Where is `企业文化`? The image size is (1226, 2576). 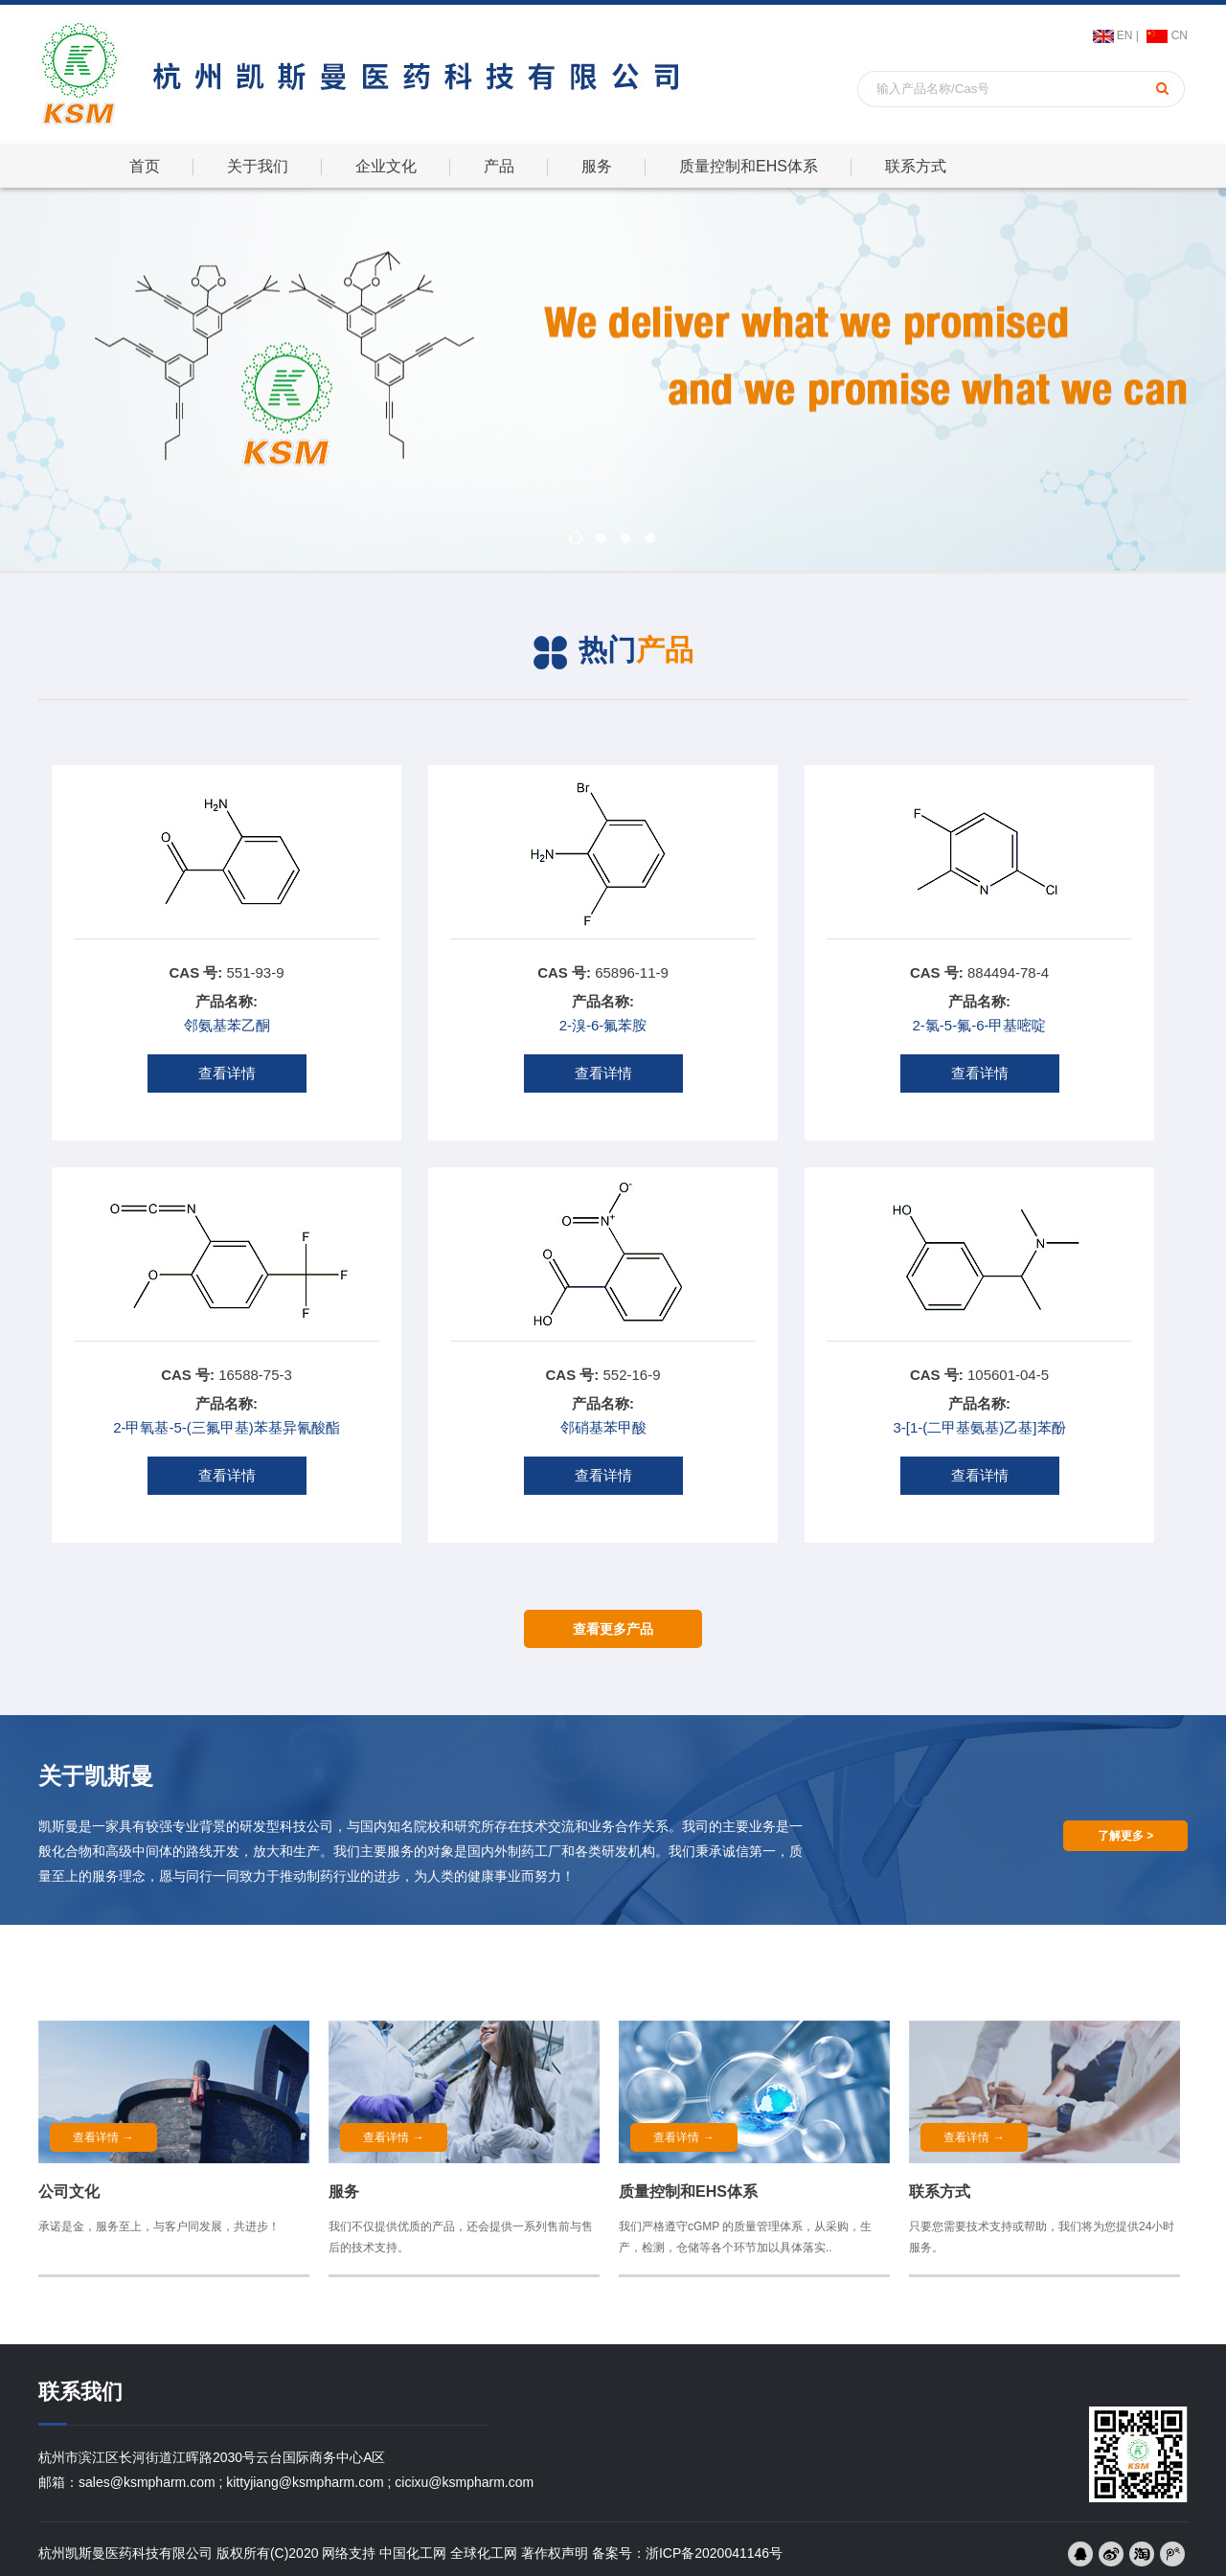
企业文化 is located at coordinates (386, 166).